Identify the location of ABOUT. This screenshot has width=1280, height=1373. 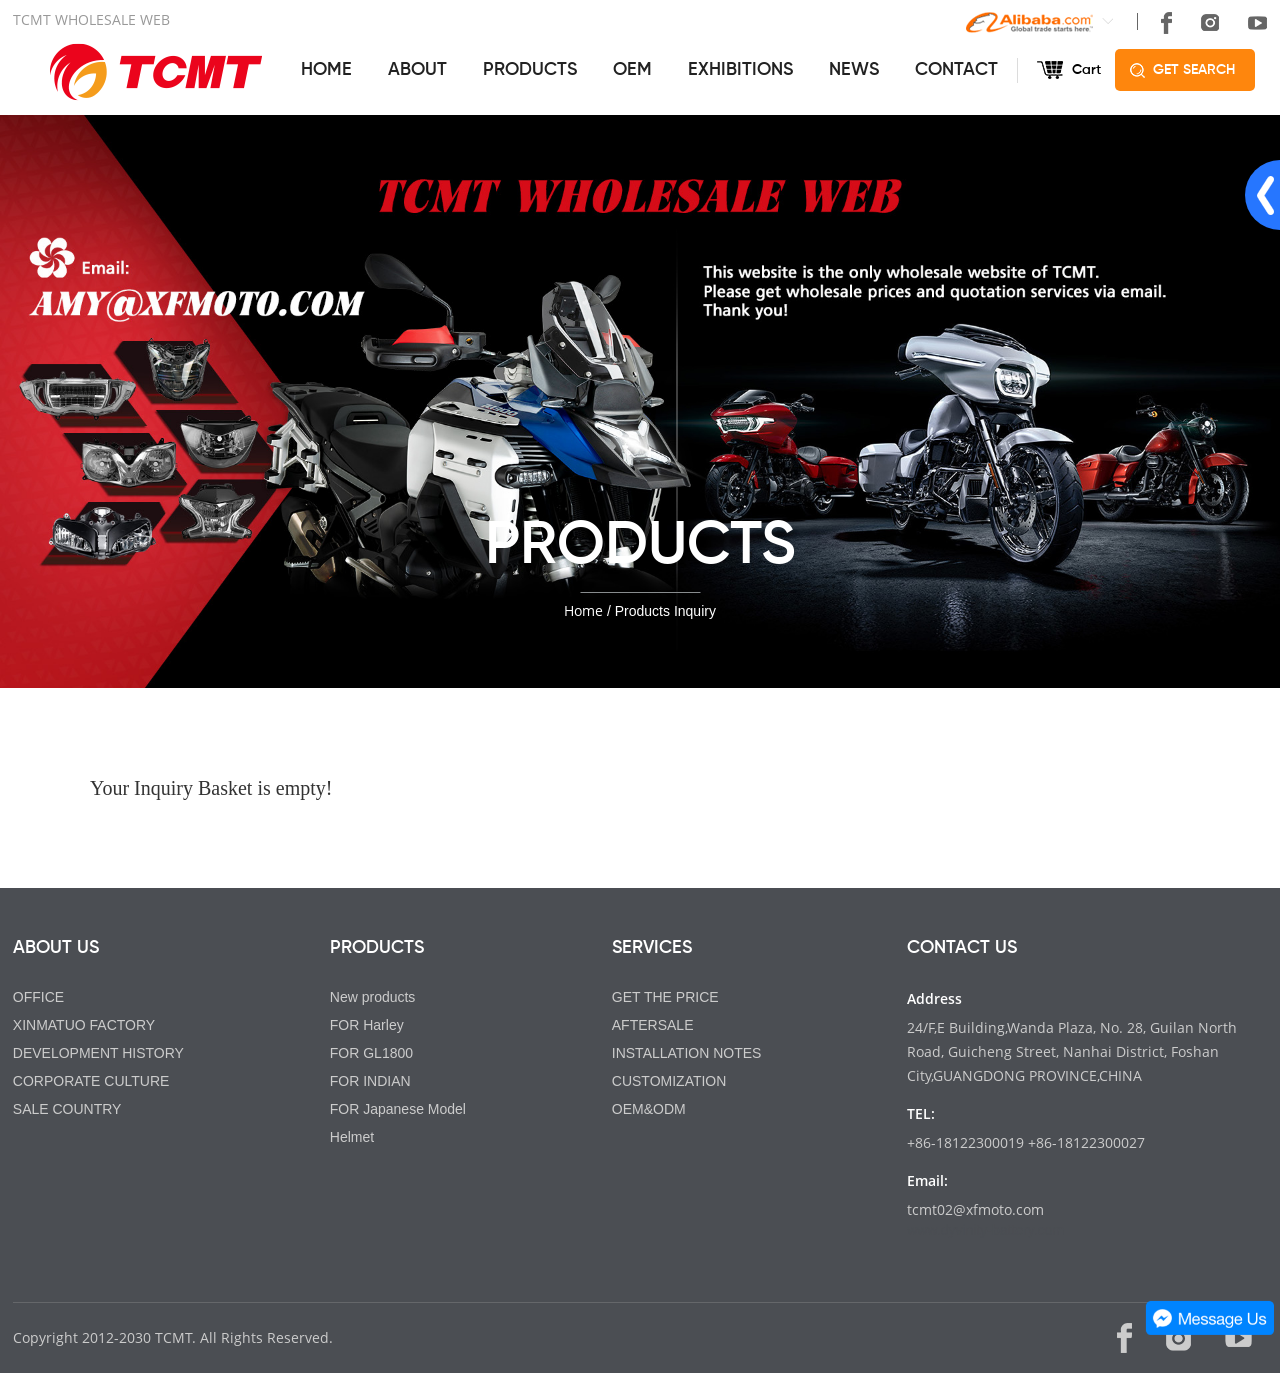
(417, 70).